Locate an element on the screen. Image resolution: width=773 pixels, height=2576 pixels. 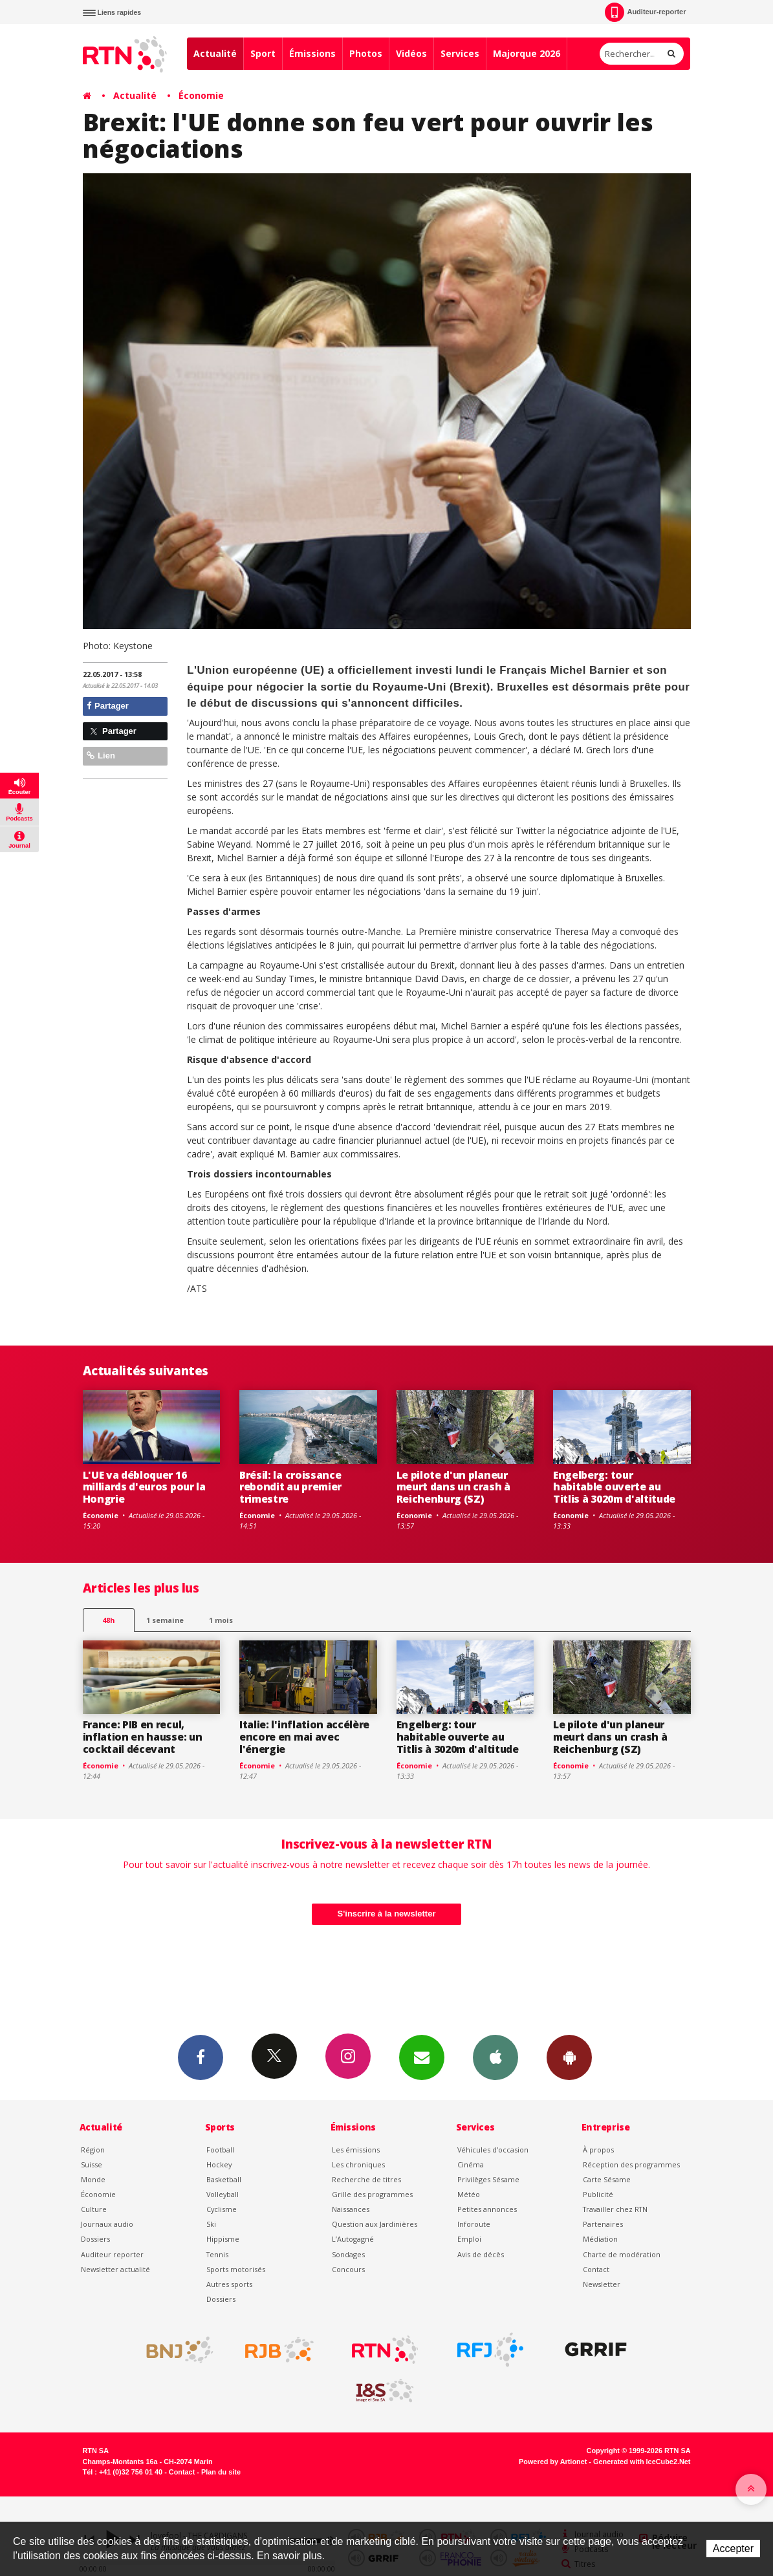
Newsletters is located at coordinates (421, 2057).